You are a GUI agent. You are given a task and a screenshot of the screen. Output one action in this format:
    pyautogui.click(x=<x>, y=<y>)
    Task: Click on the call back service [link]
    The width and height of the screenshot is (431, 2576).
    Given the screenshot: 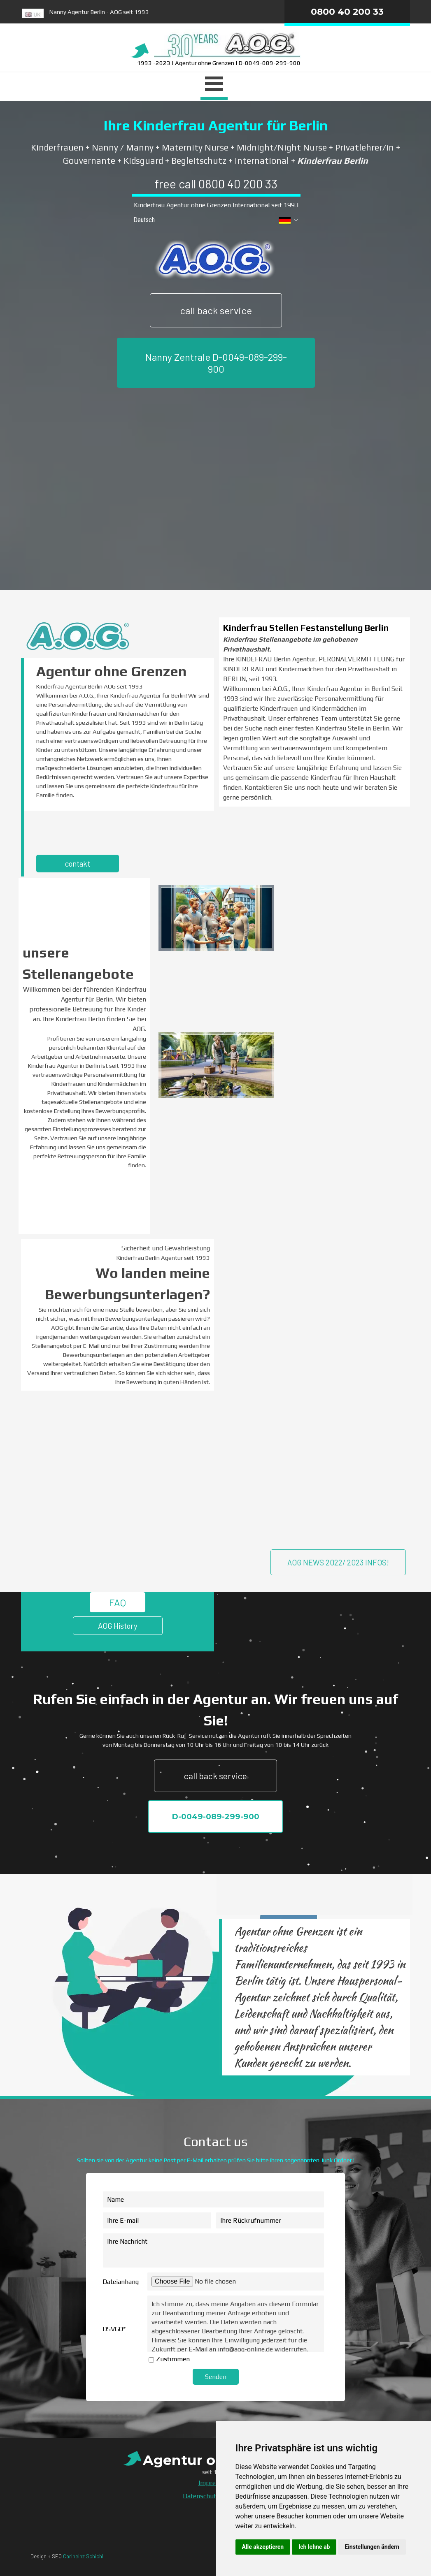 What is the action you would take?
    pyautogui.click(x=216, y=310)
    